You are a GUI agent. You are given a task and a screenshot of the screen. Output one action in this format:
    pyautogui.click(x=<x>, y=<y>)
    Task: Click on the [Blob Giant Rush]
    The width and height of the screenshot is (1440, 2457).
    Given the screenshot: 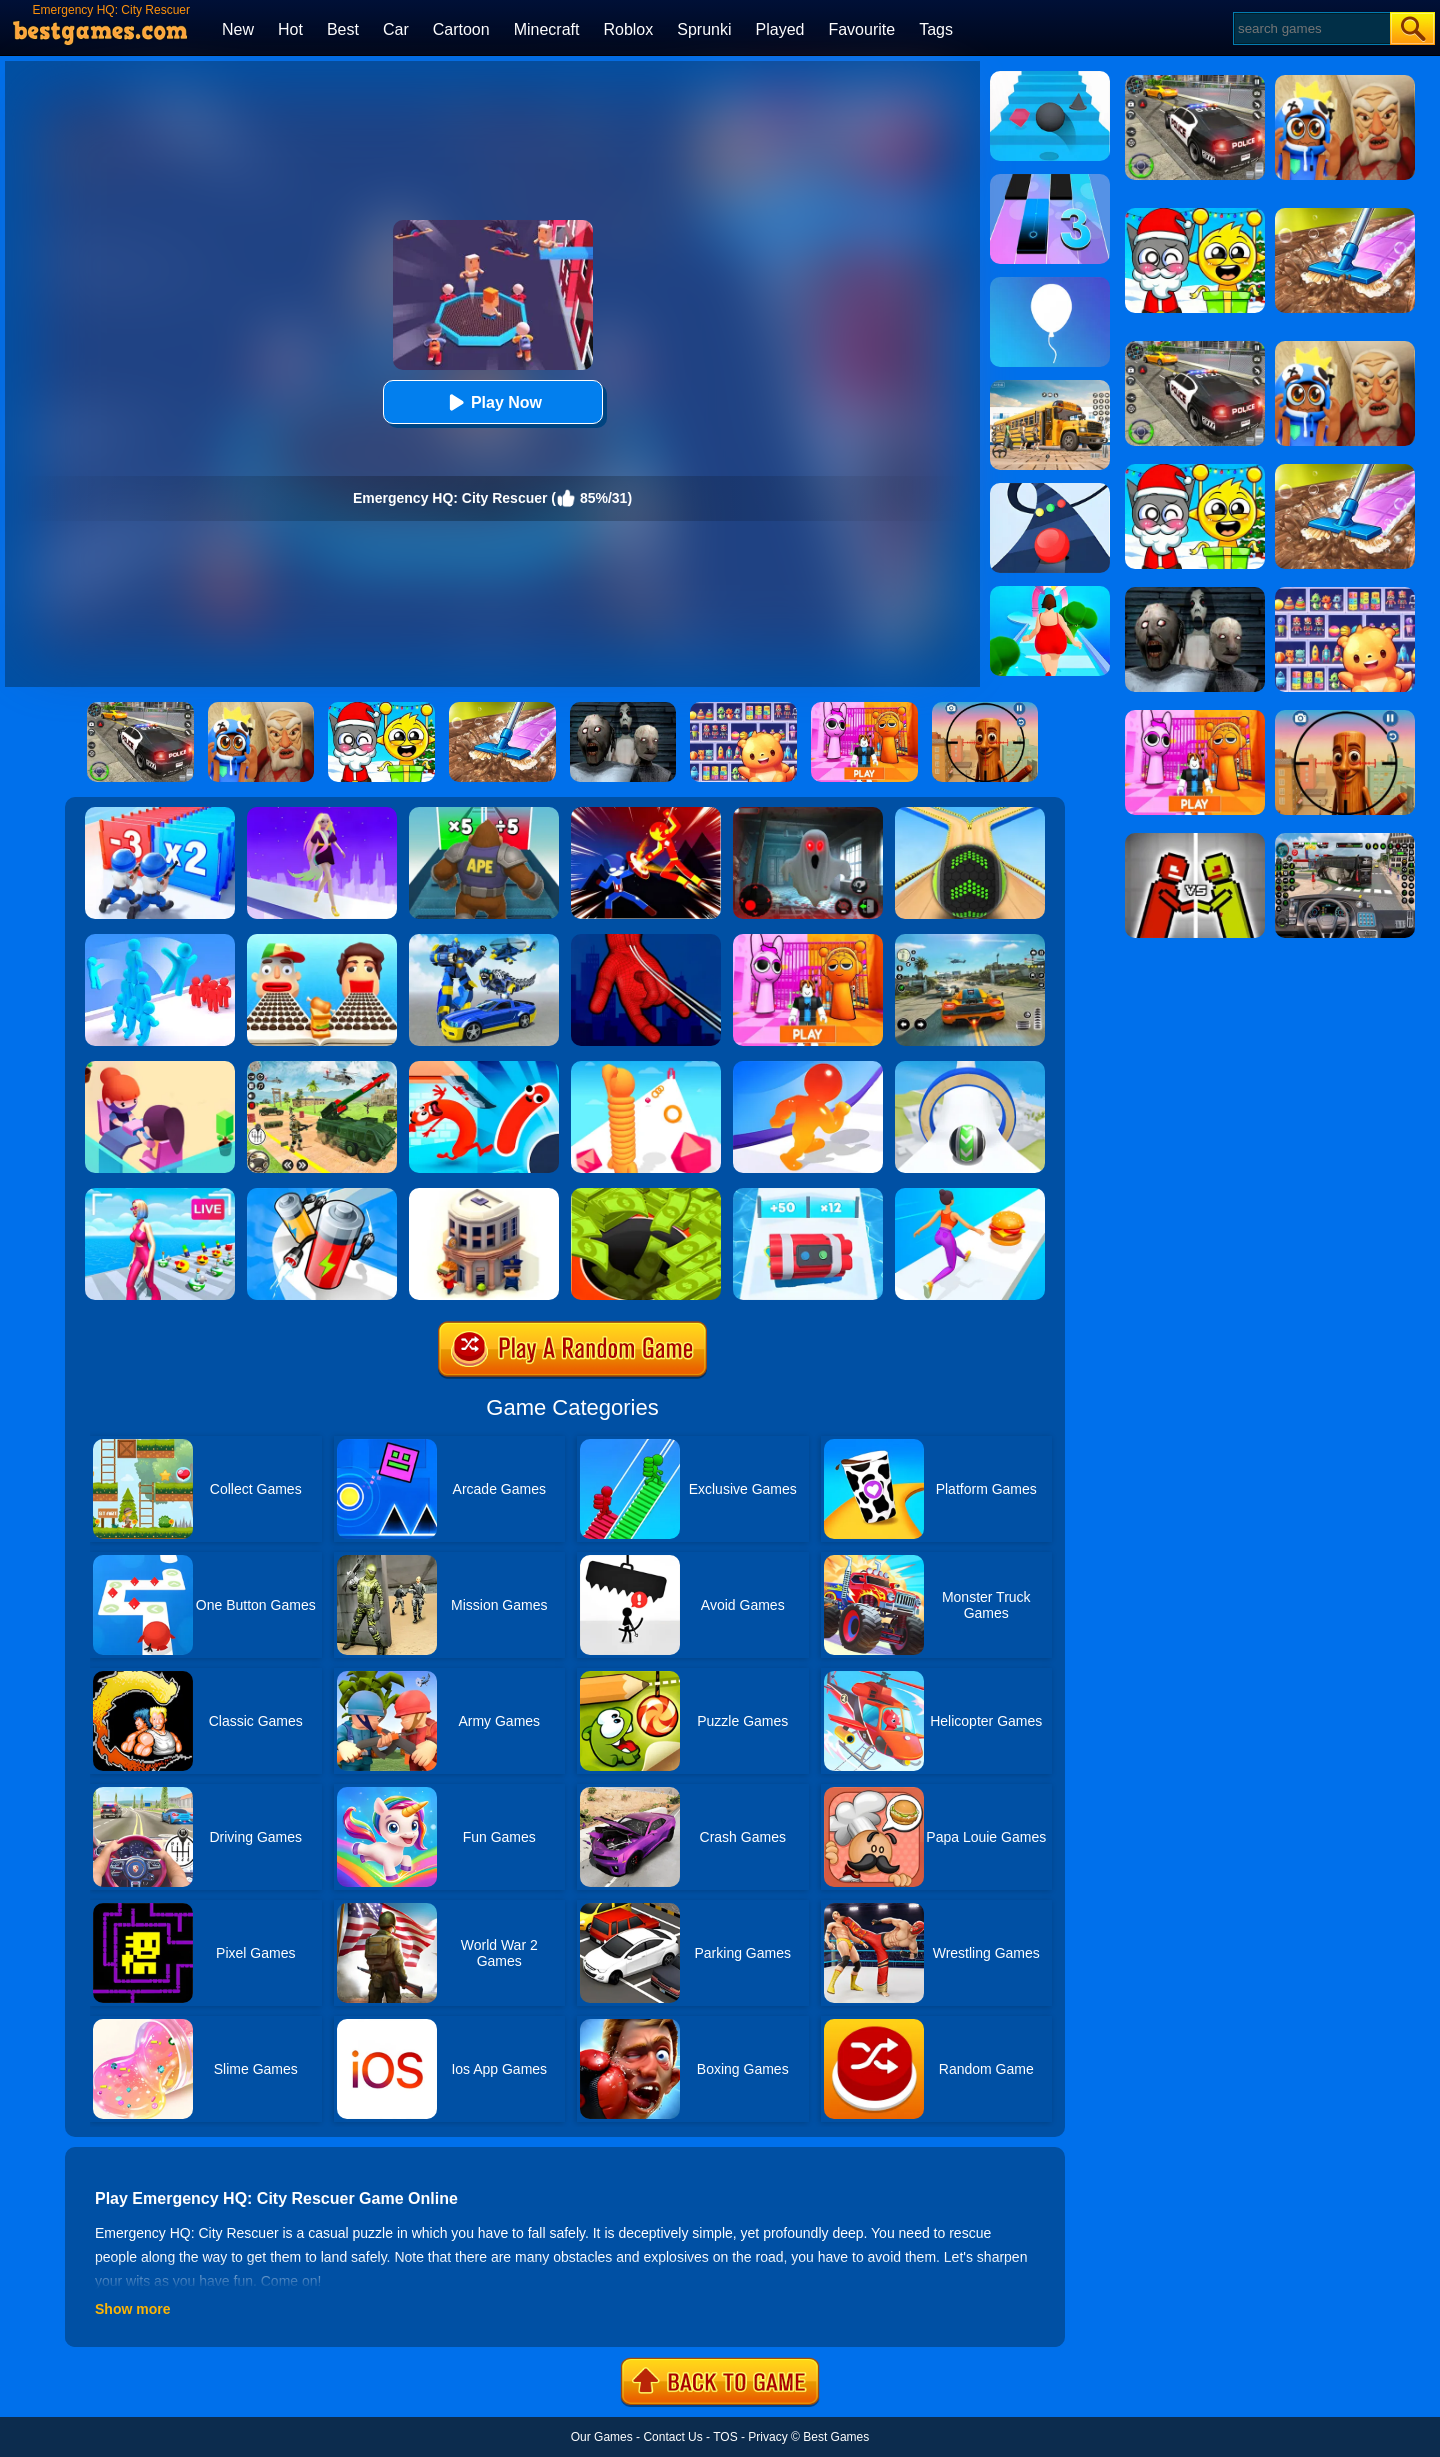 What is the action you would take?
    pyautogui.click(x=808, y=1068)
    